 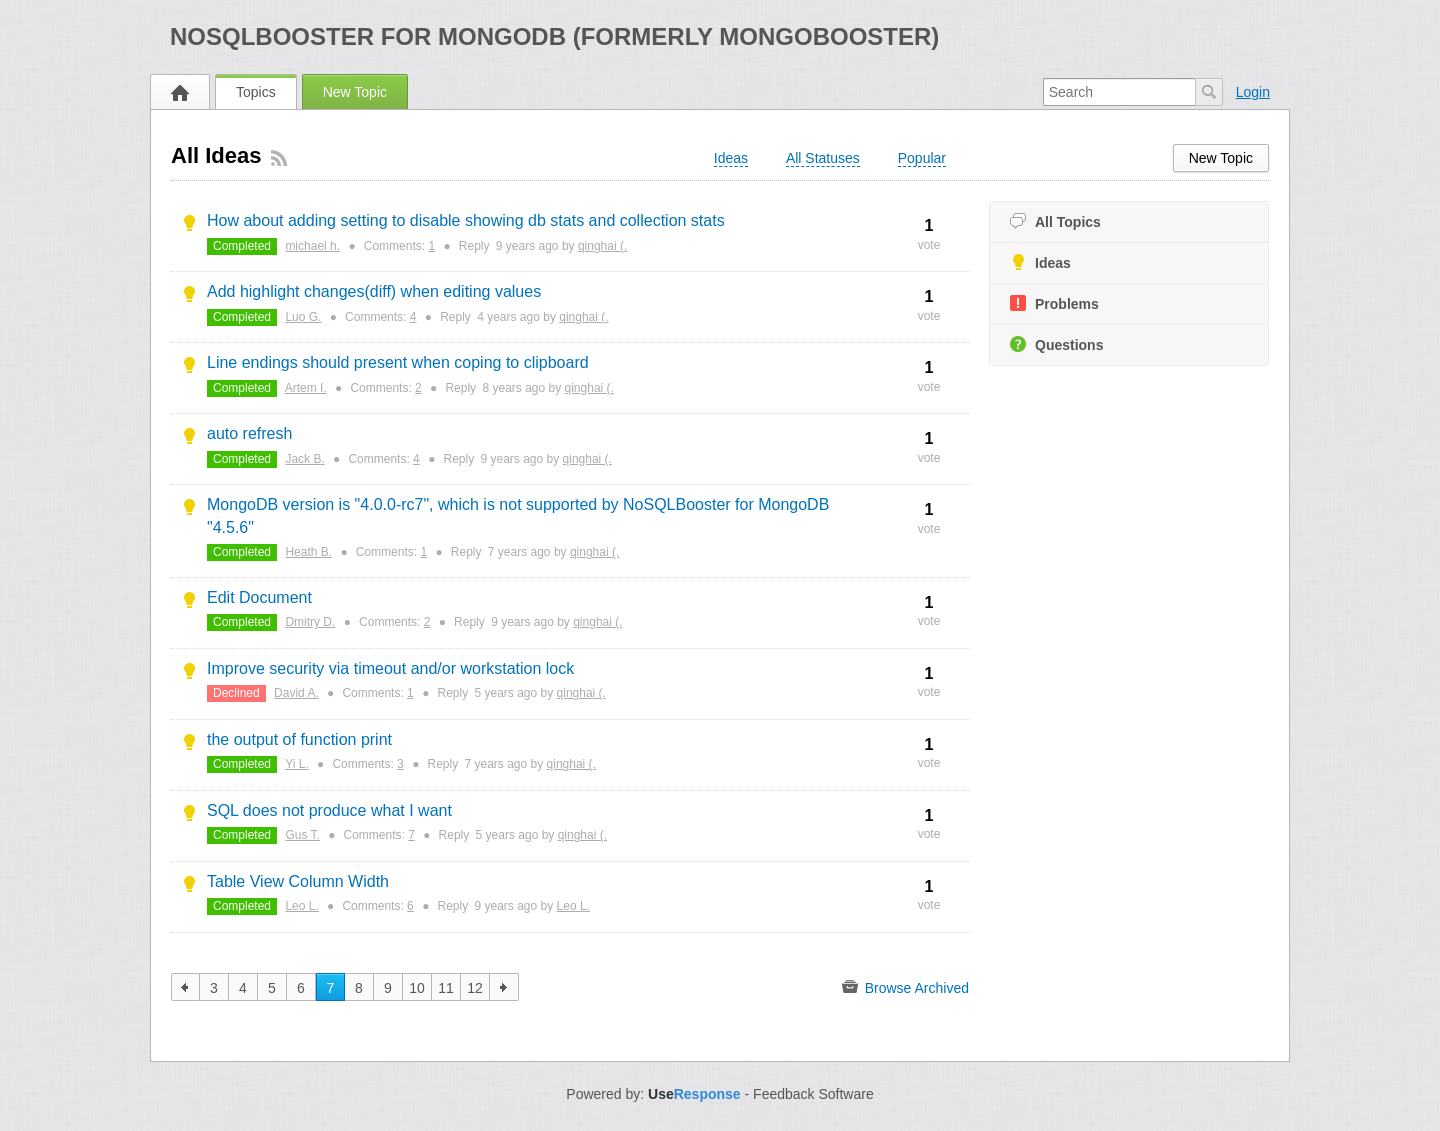 What do you see at coordinates (602, 246) in the screenshot?
I see `qinghai (.` at bounding box center [602, 246].